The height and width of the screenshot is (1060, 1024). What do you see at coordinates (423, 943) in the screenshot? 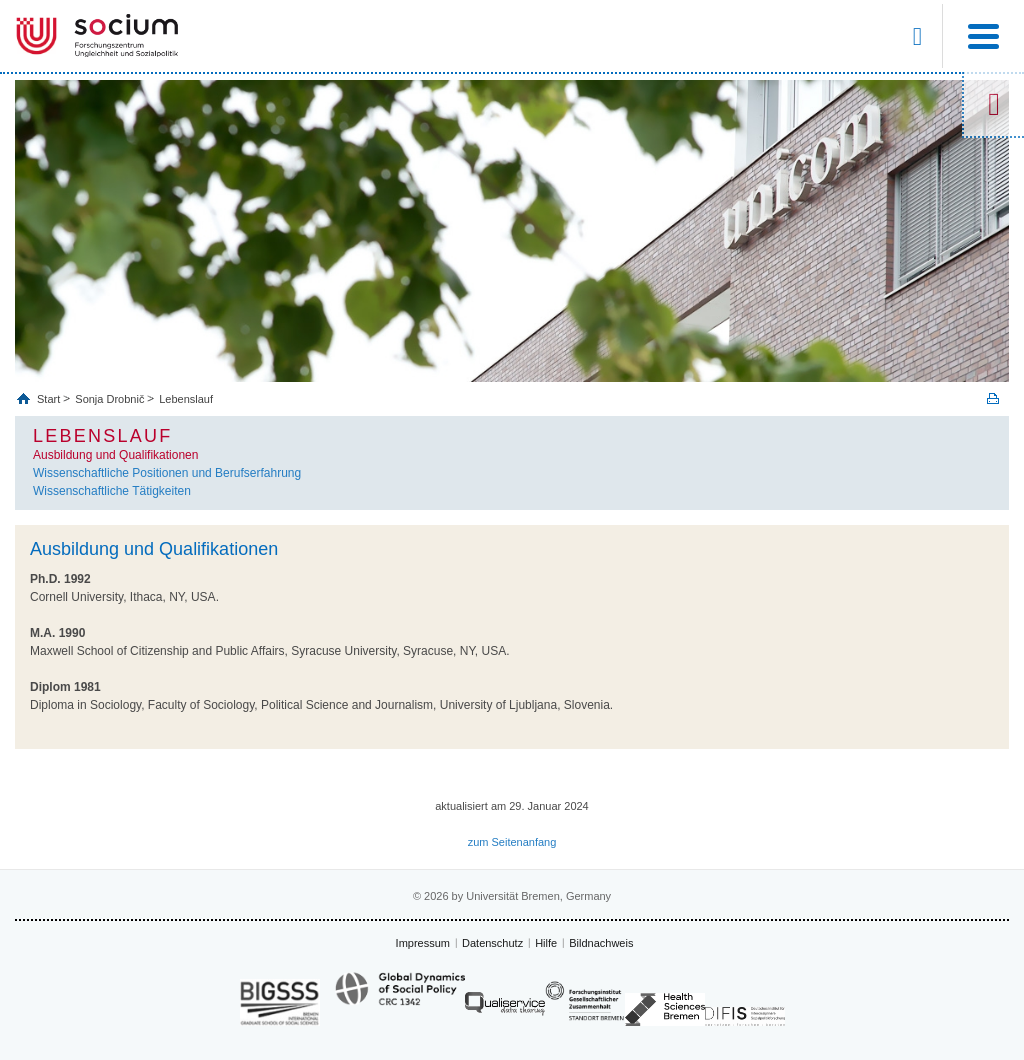
I see `Impressum` at bounding box center [423, 943].